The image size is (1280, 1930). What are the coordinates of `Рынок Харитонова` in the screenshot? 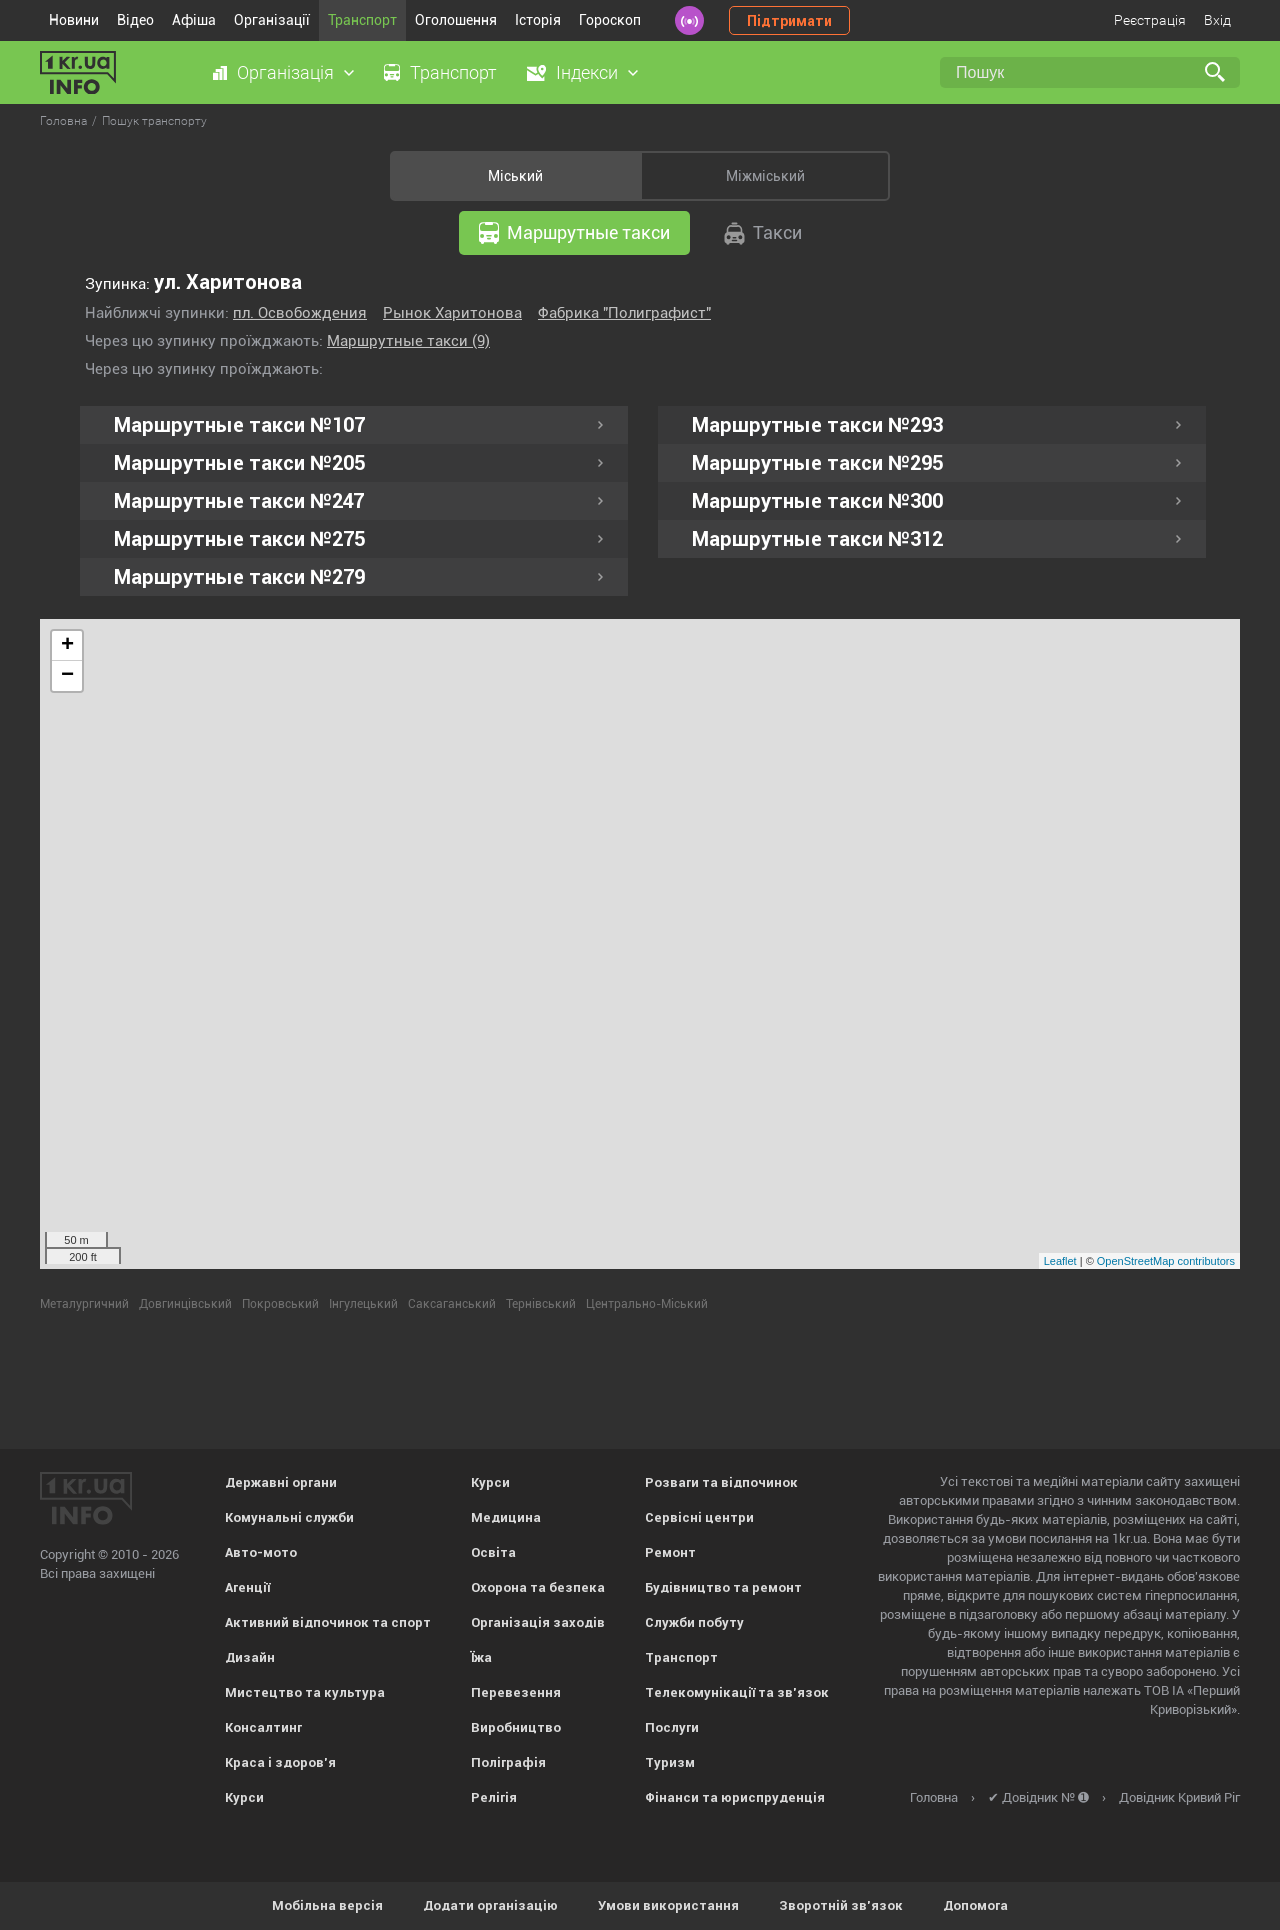 It's located at (452, 313).